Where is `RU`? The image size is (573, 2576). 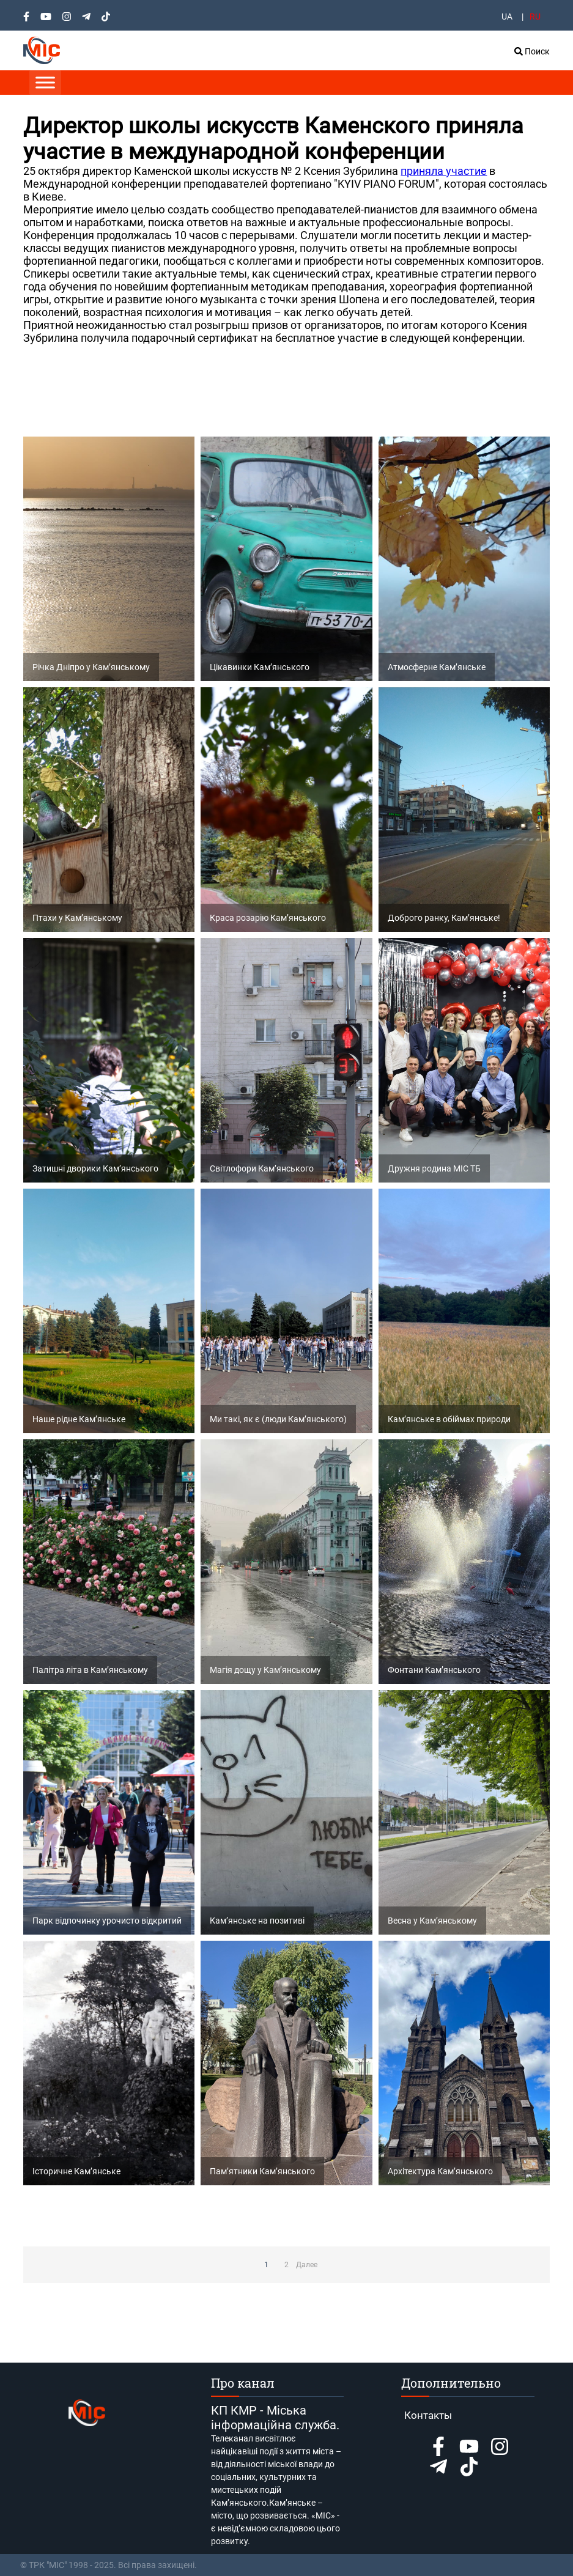
RU is located at coordinates (535, 16).